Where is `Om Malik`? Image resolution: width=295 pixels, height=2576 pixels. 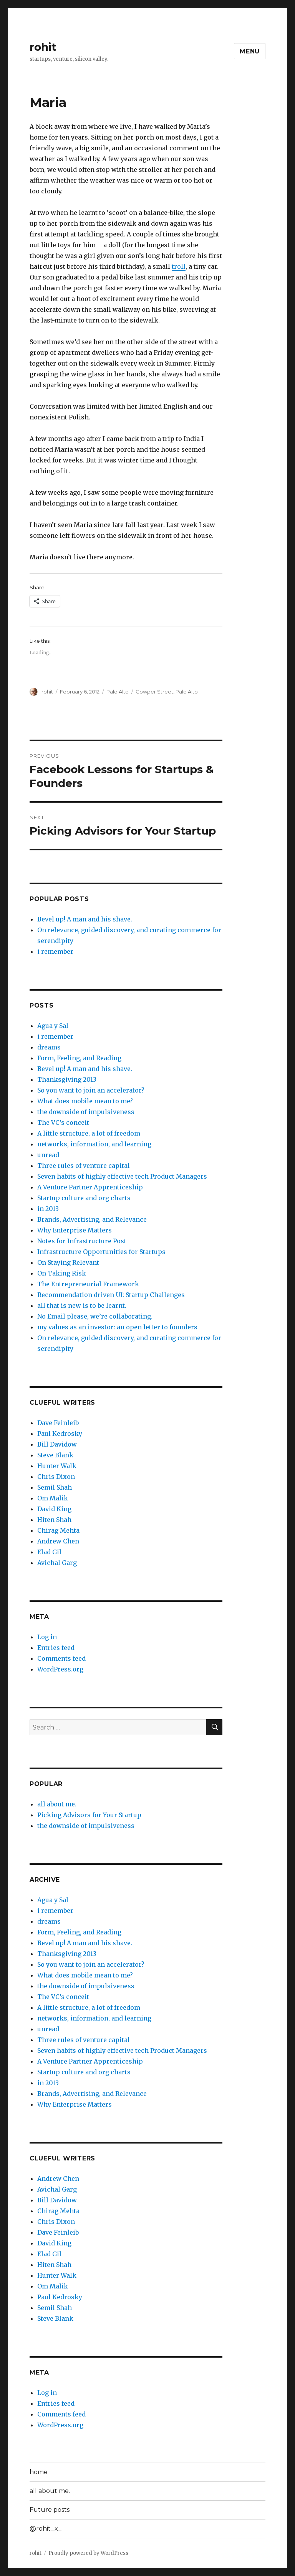 Om Malik is located at coordinates (52, 1498).